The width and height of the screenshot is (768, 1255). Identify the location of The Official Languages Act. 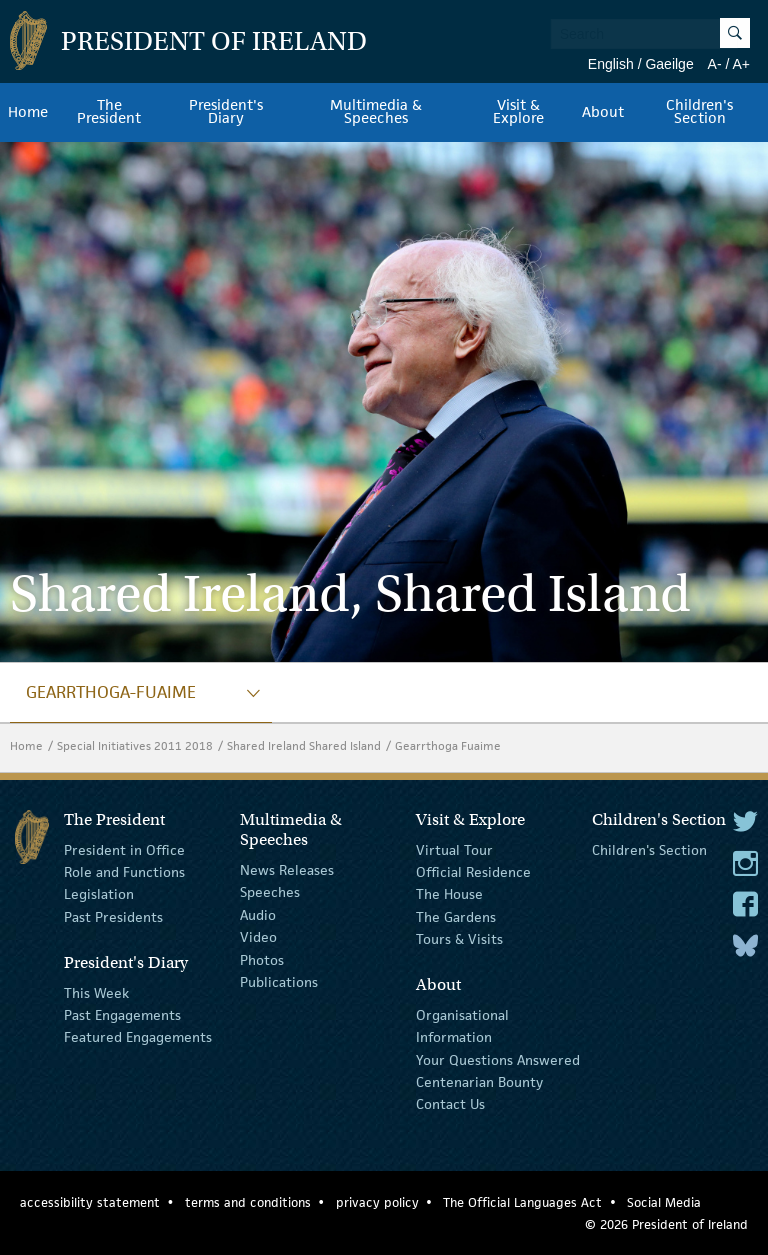
(522, 1202).